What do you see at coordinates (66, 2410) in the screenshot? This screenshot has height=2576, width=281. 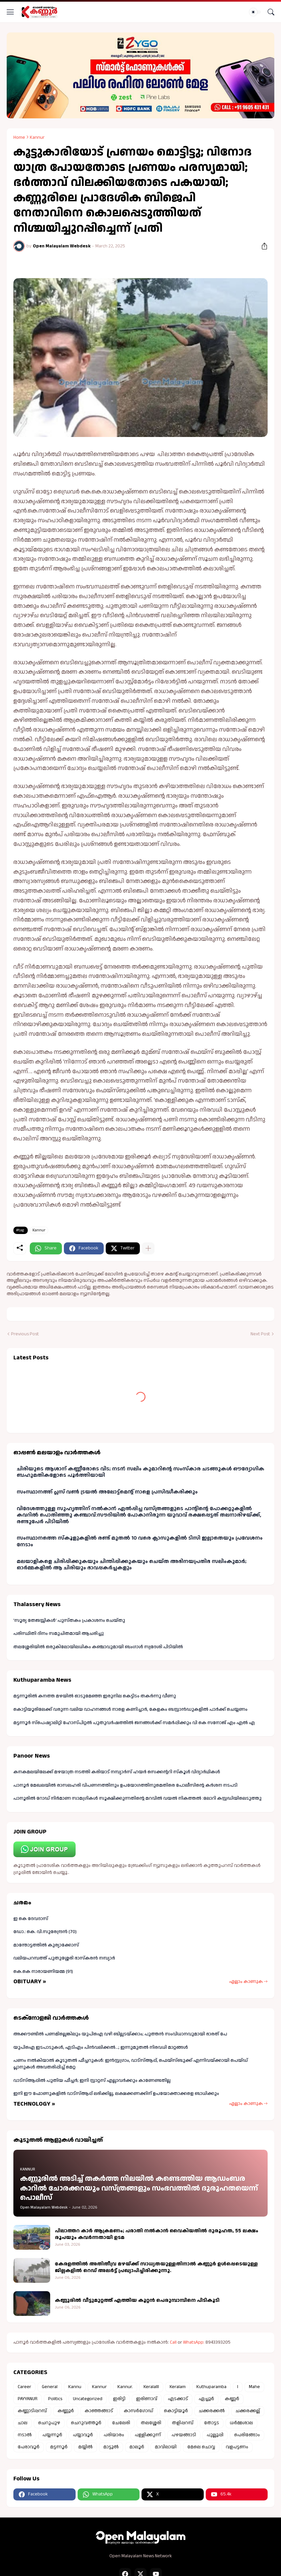 I see `കണ്ണൂർ` at bounding box center [66, 2410].